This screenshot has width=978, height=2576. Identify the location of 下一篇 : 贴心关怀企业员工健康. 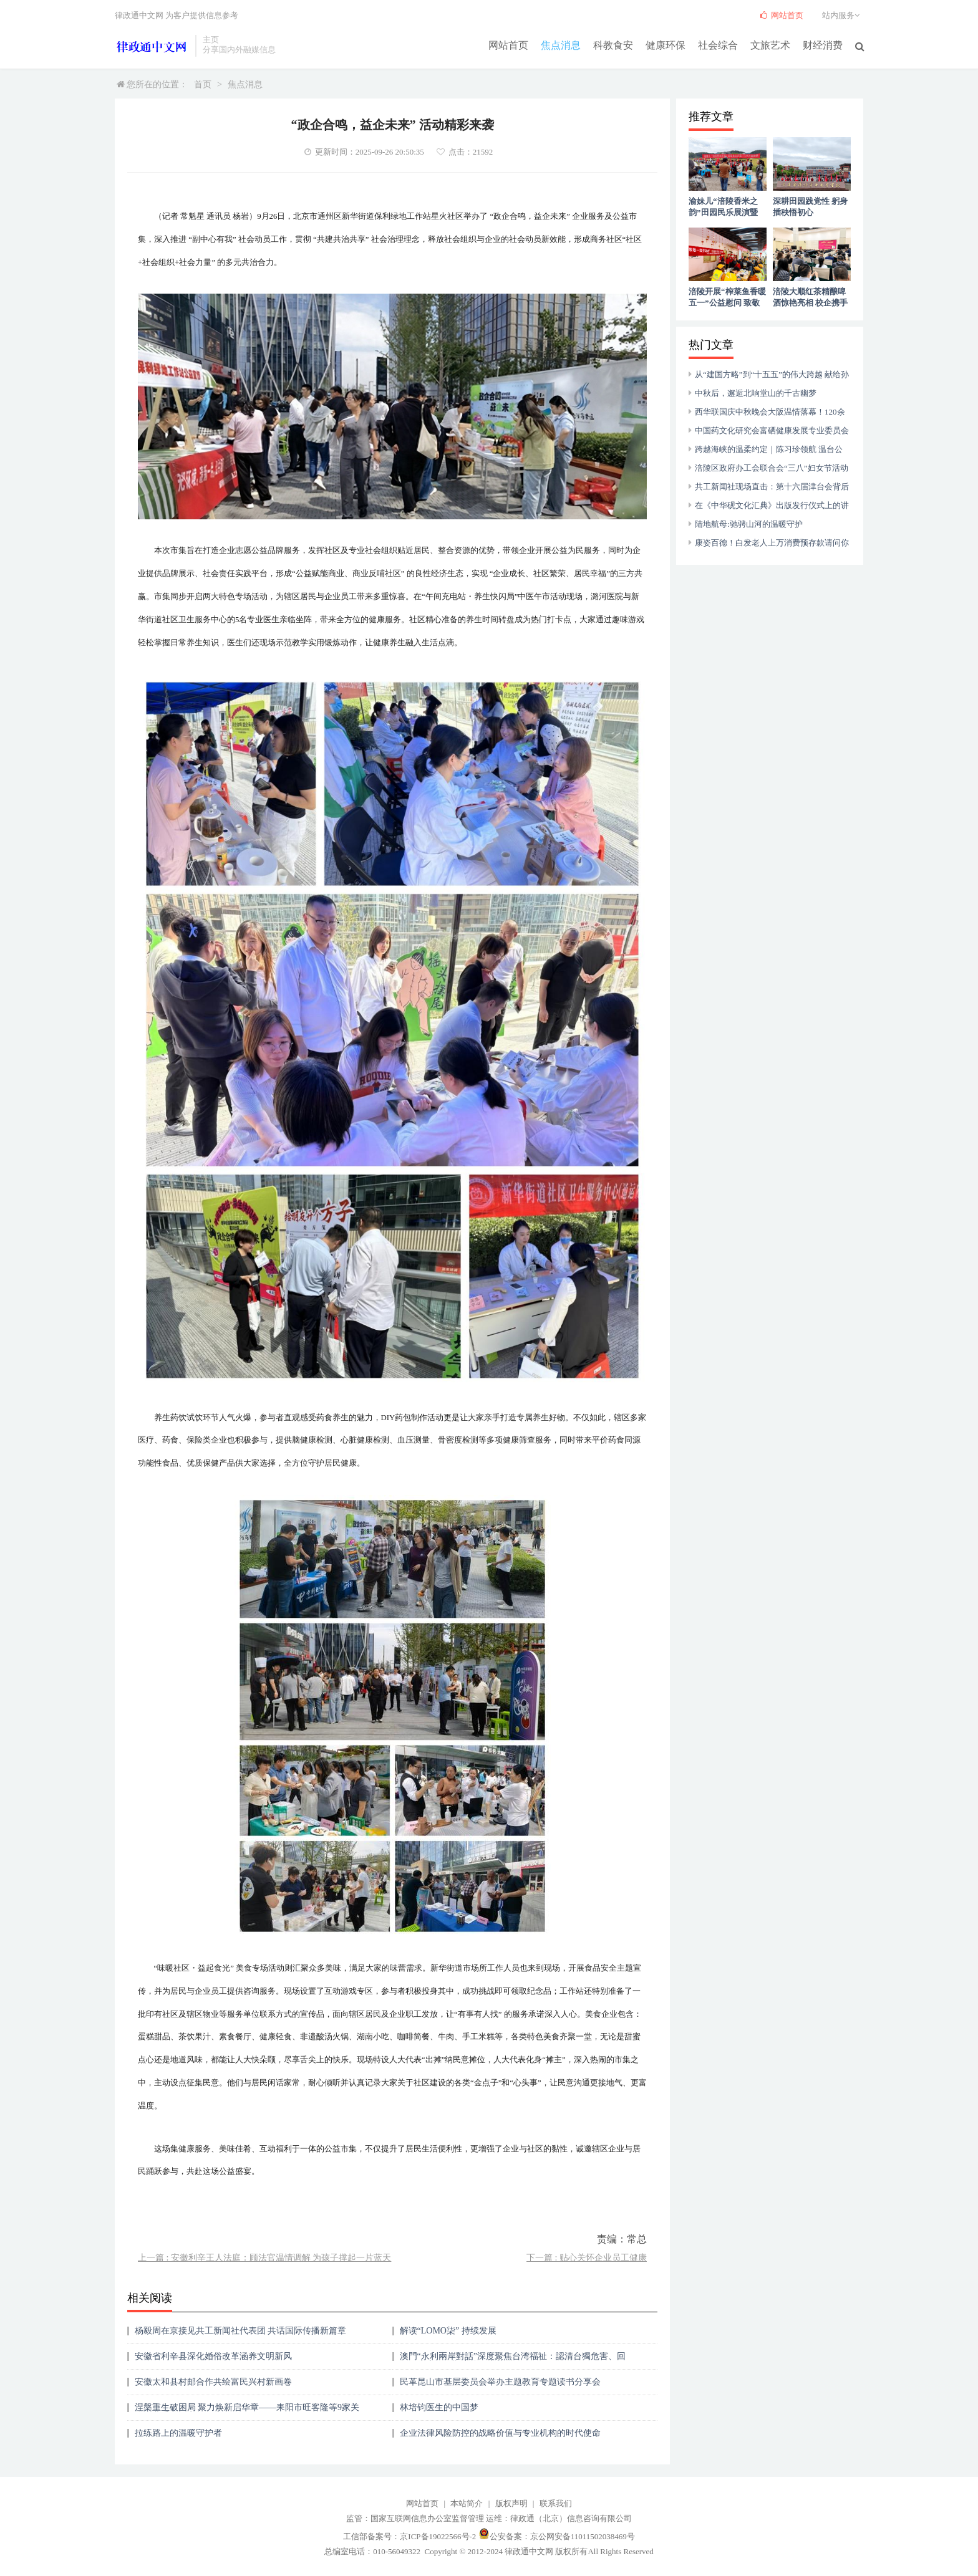
(586, 2257).